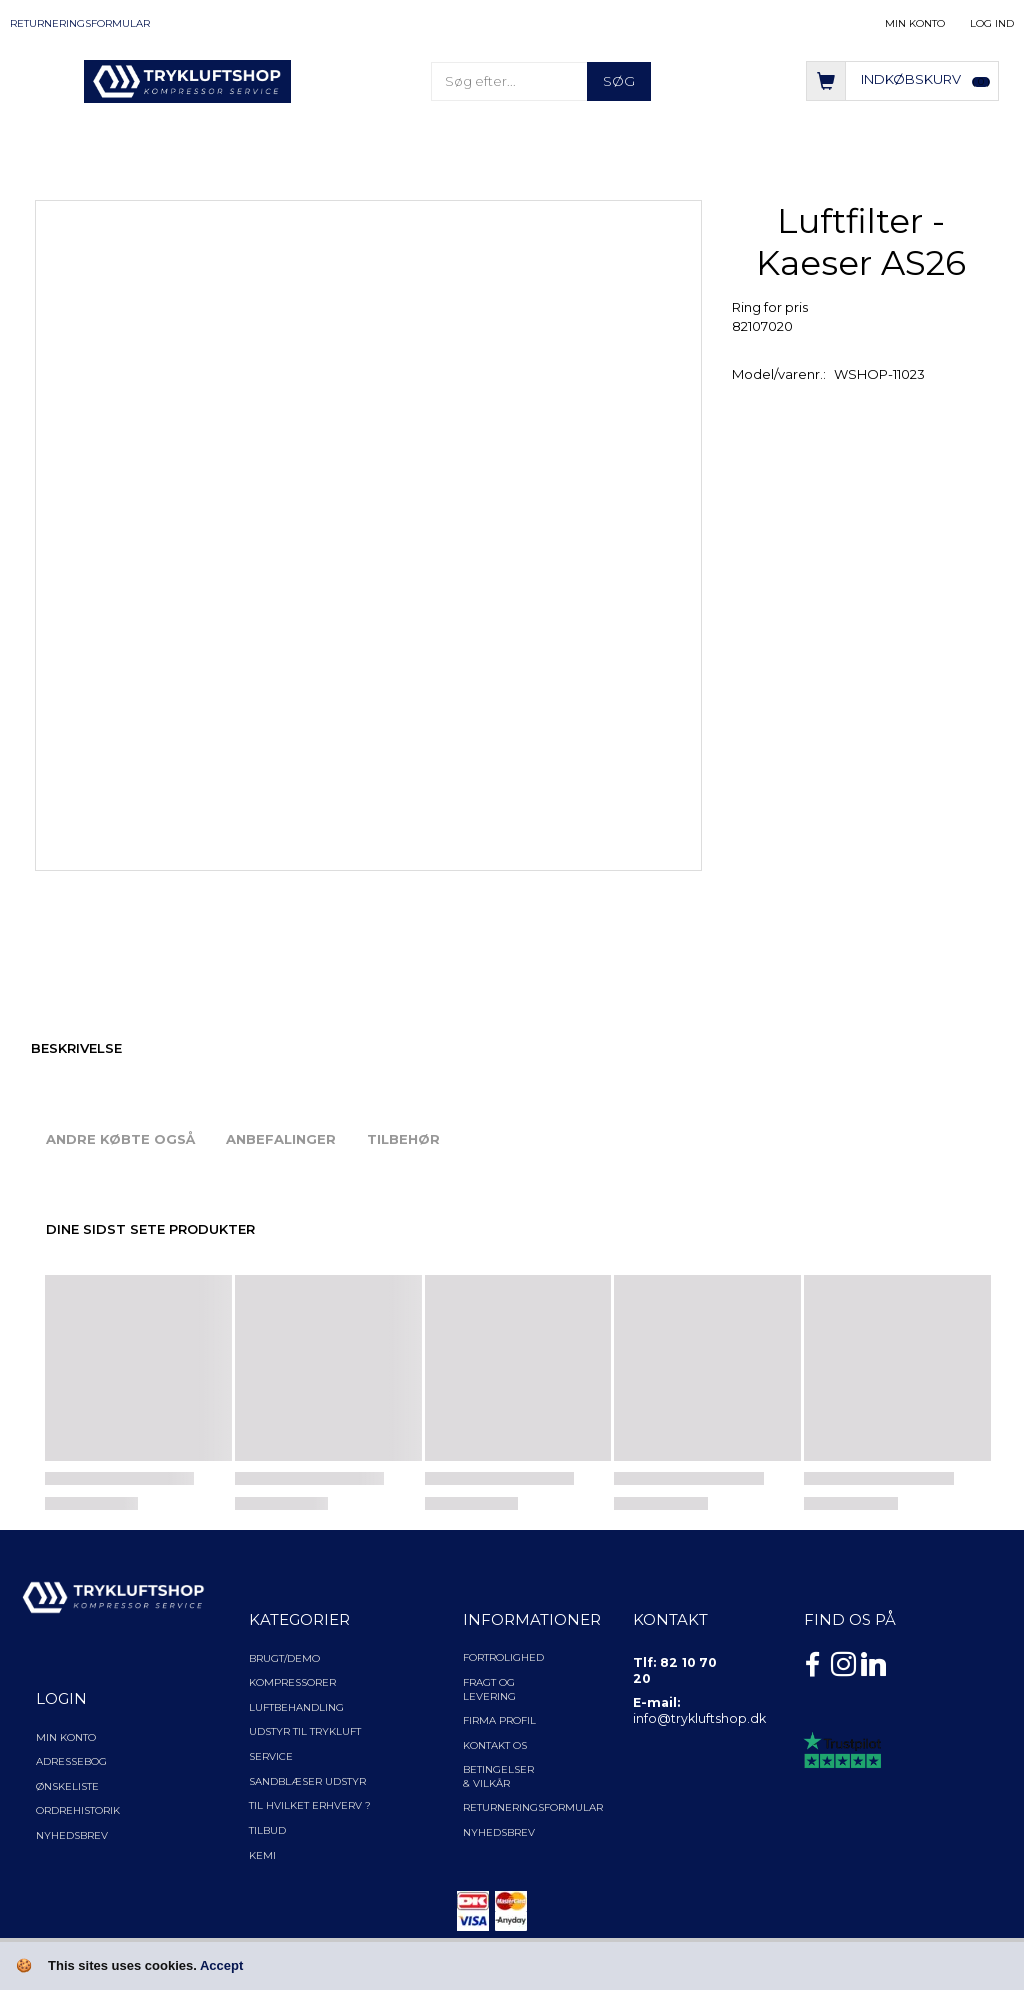  What do you see at coordinates (403, 1139) in the screenshot?
I see `Tilbehør` at bounding box center [403, 1139].